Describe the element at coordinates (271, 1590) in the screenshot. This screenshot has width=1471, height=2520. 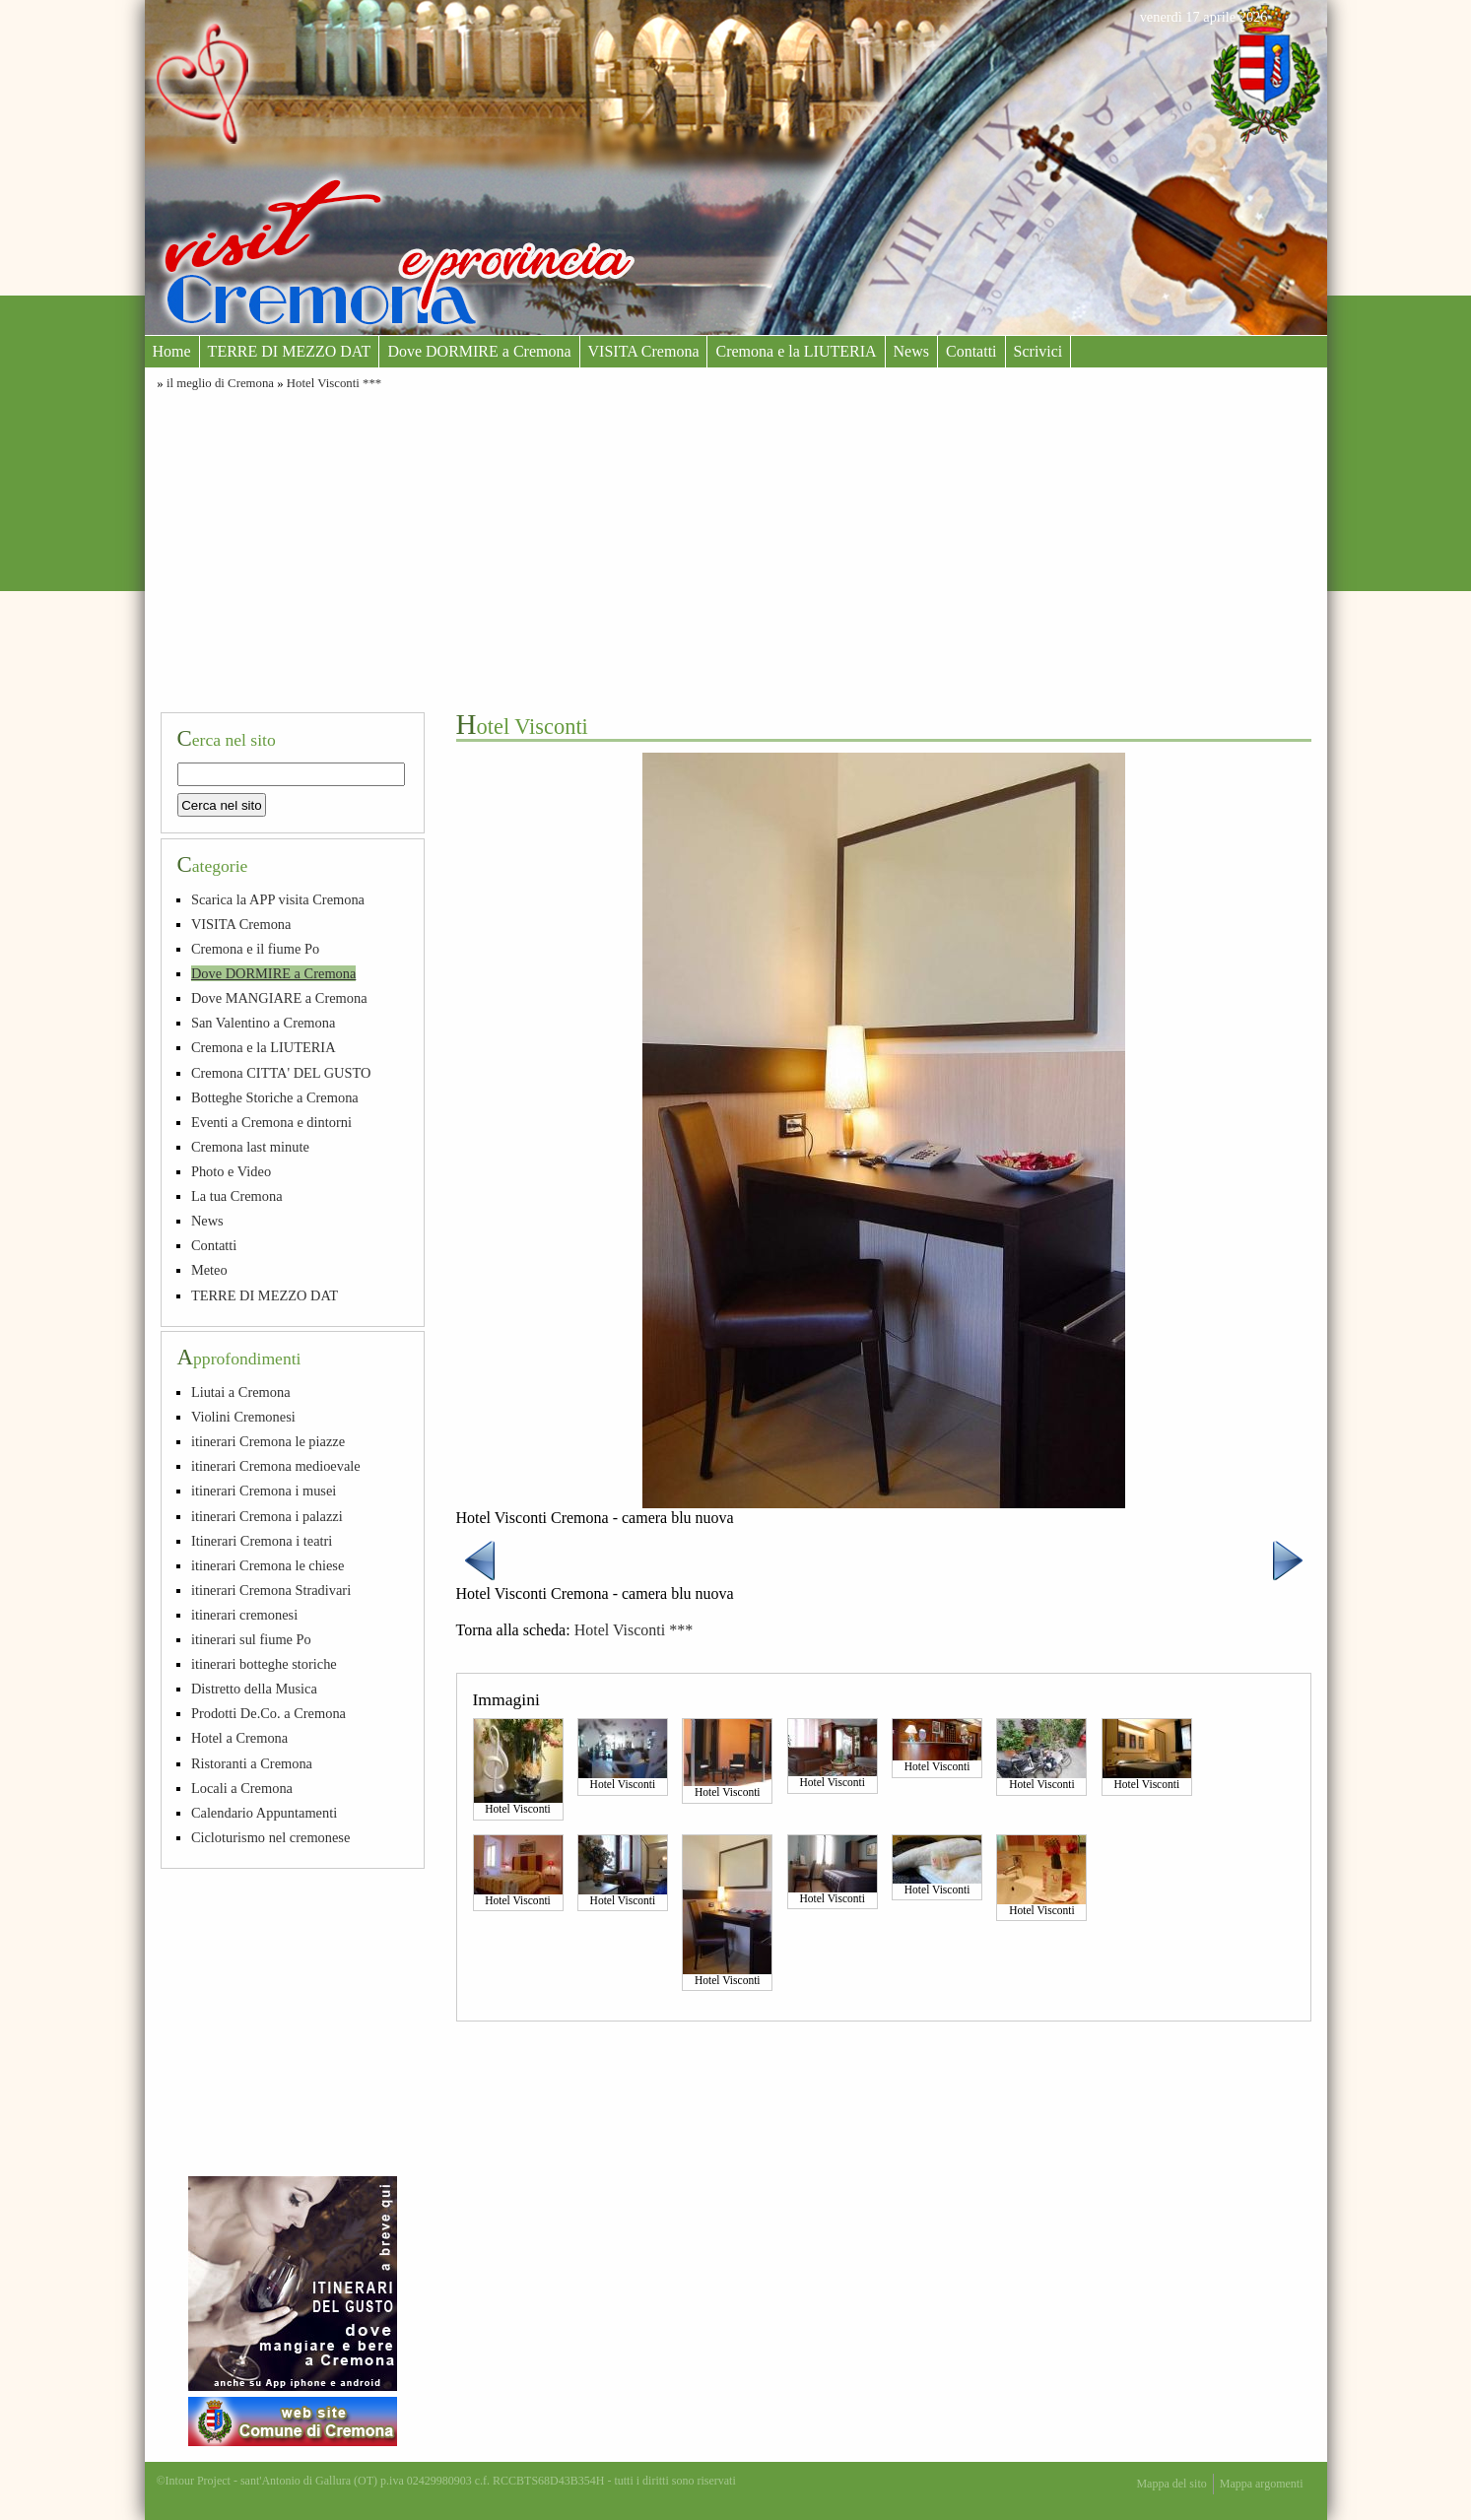
I see `itinerari Cremona Stradivari` at that location.